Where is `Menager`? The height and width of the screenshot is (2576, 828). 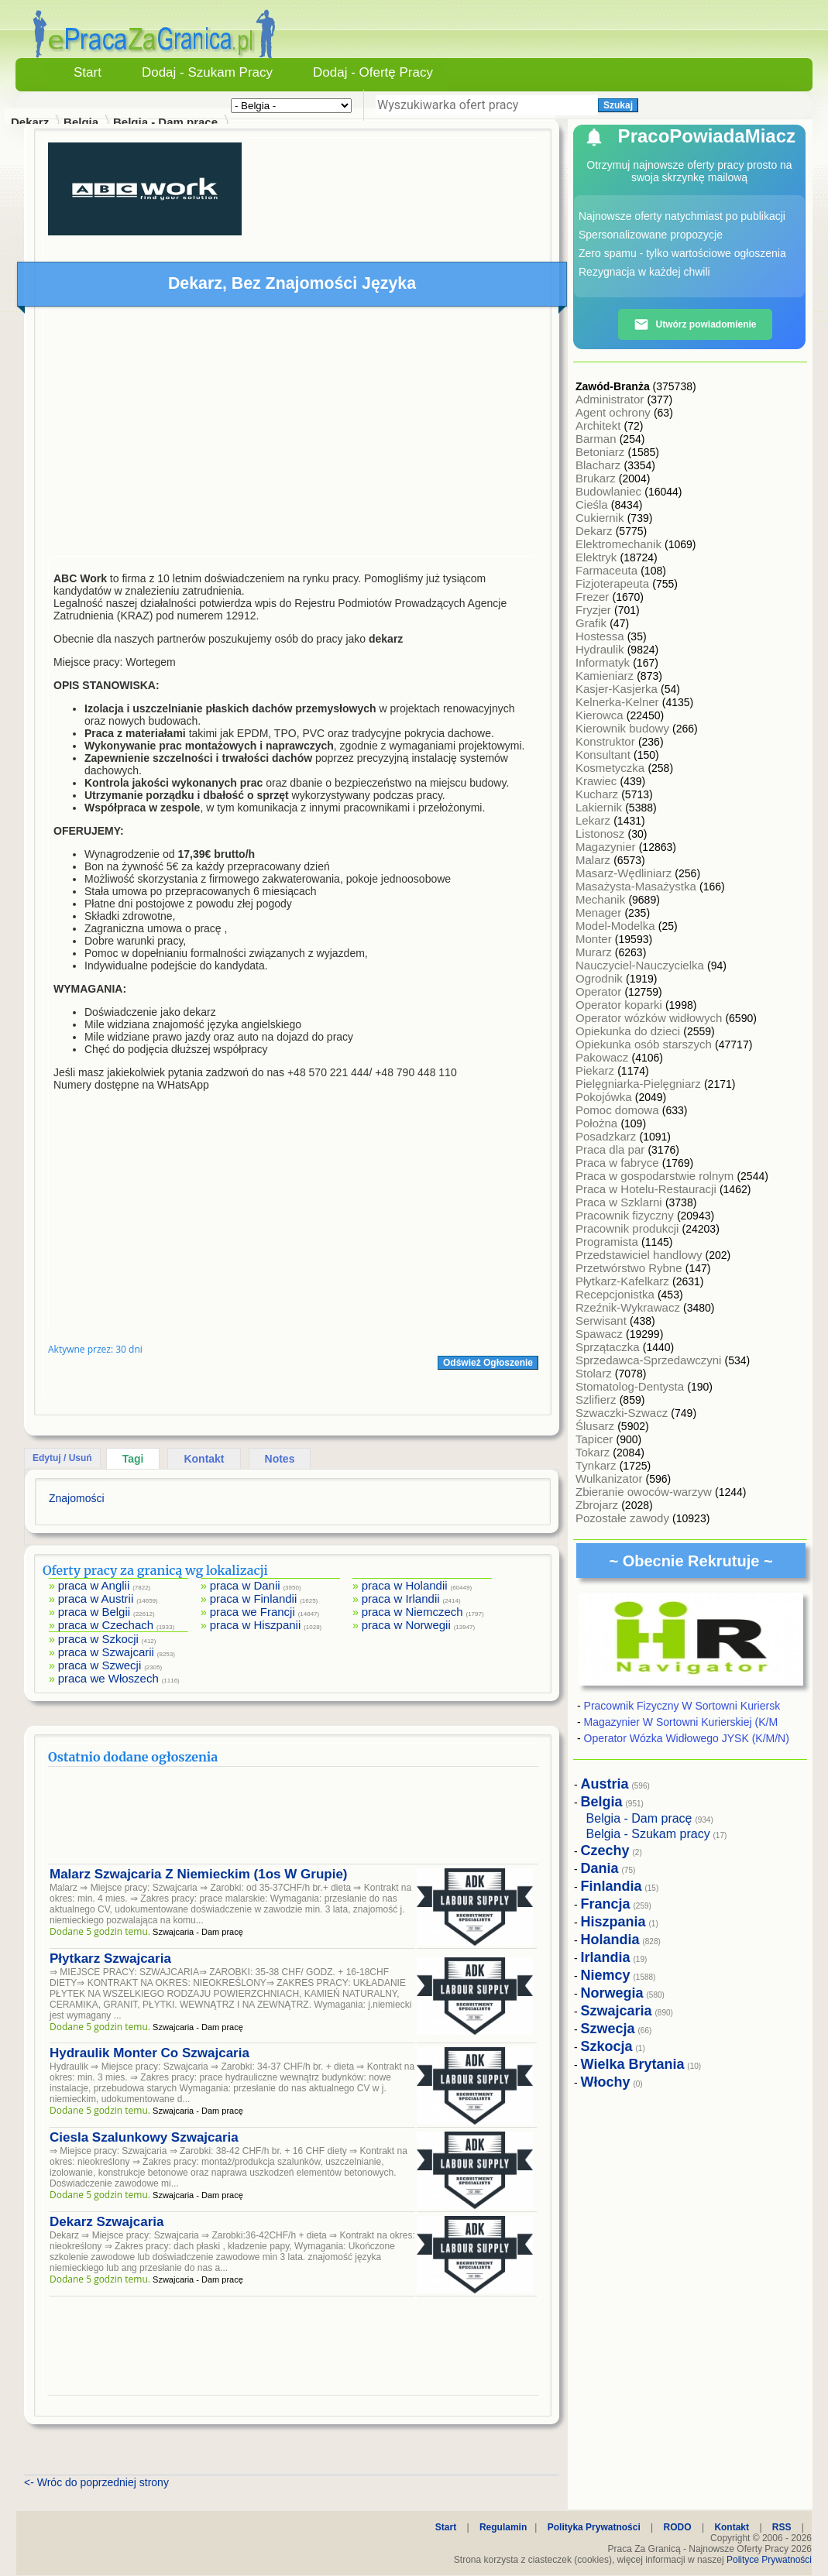 Menager is located at coordinates (599, 912).